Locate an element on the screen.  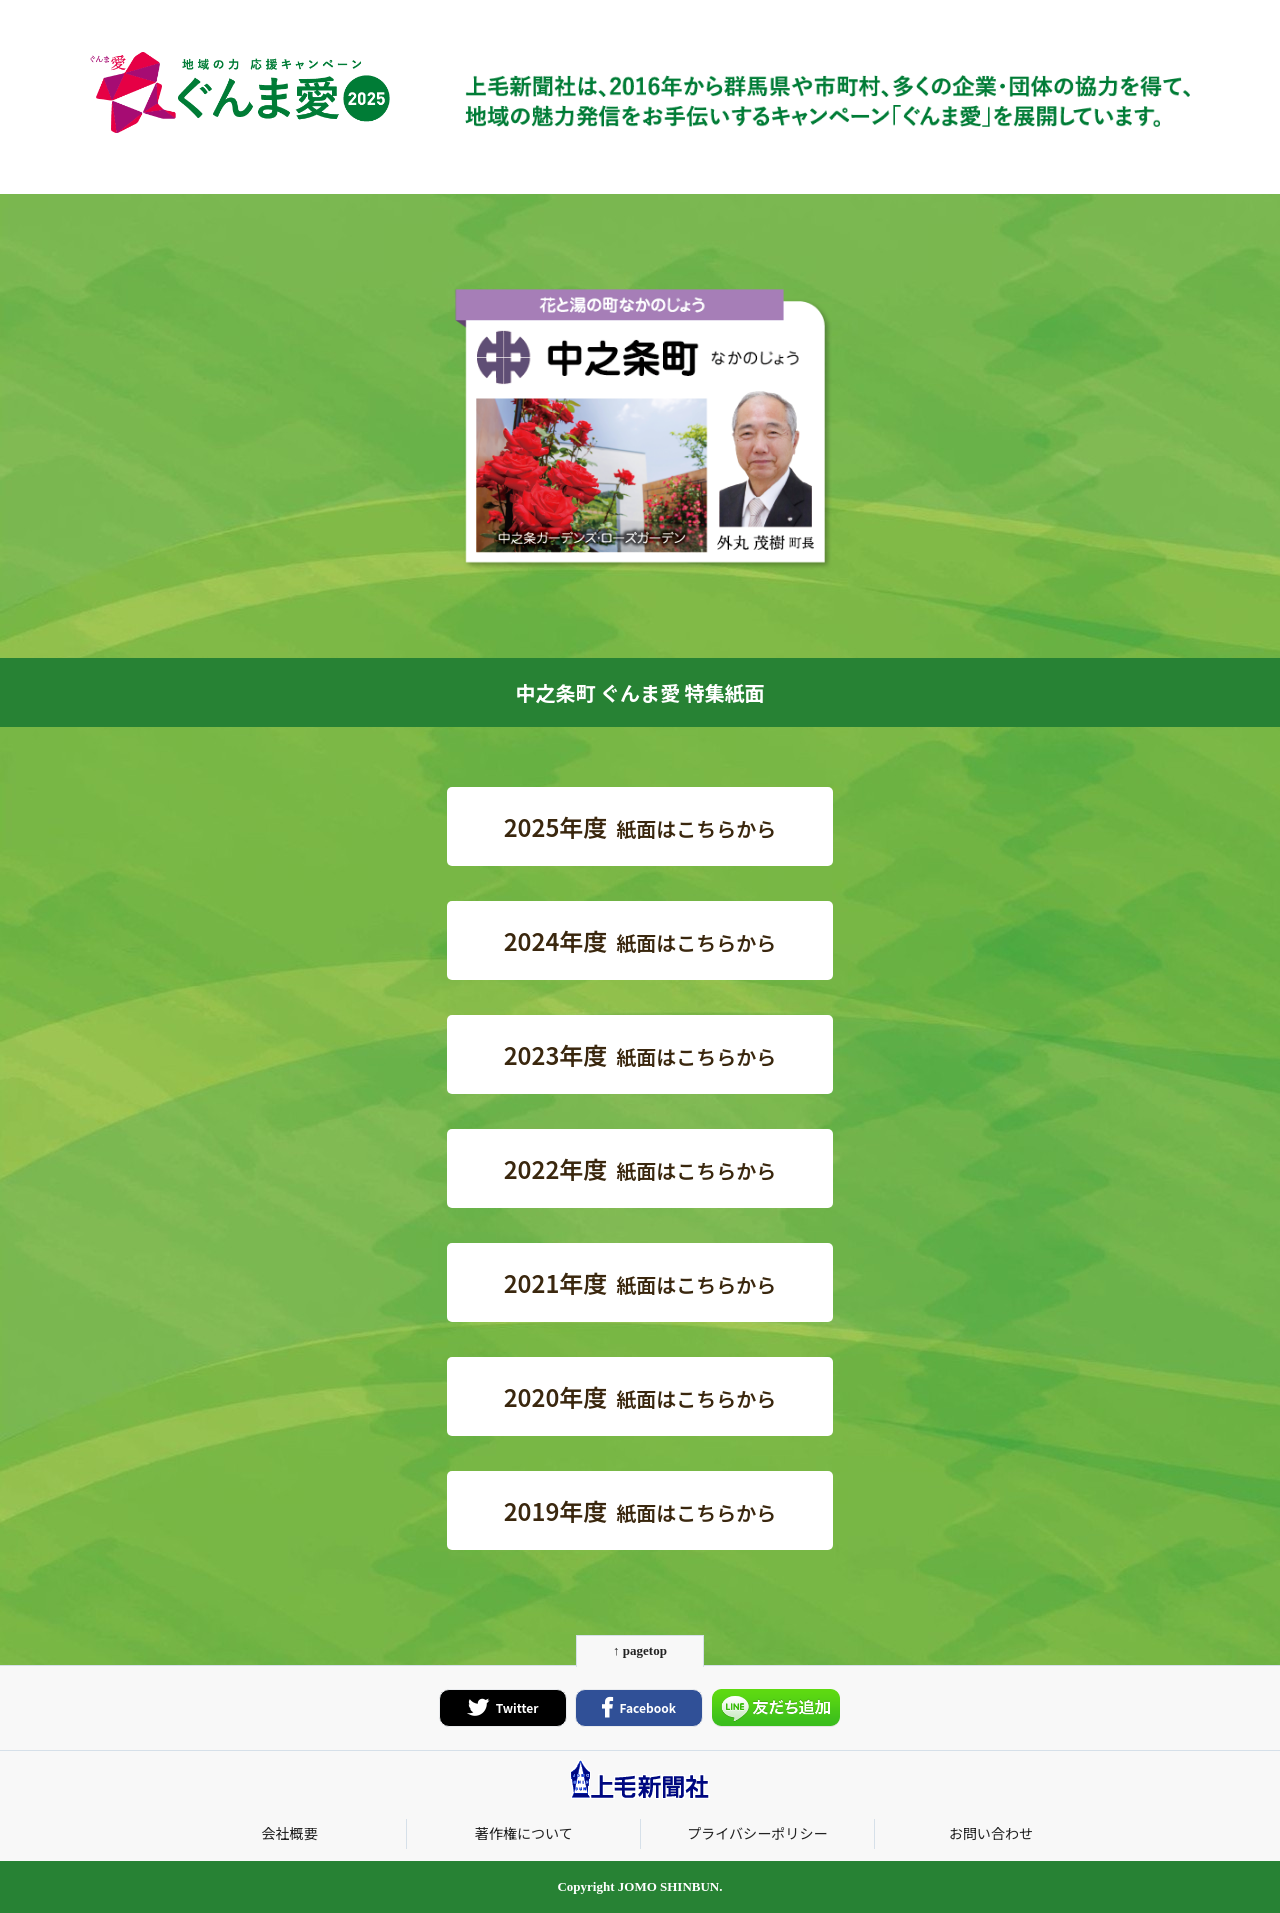
お問い合わせ is located at coordinates (991, 1833).